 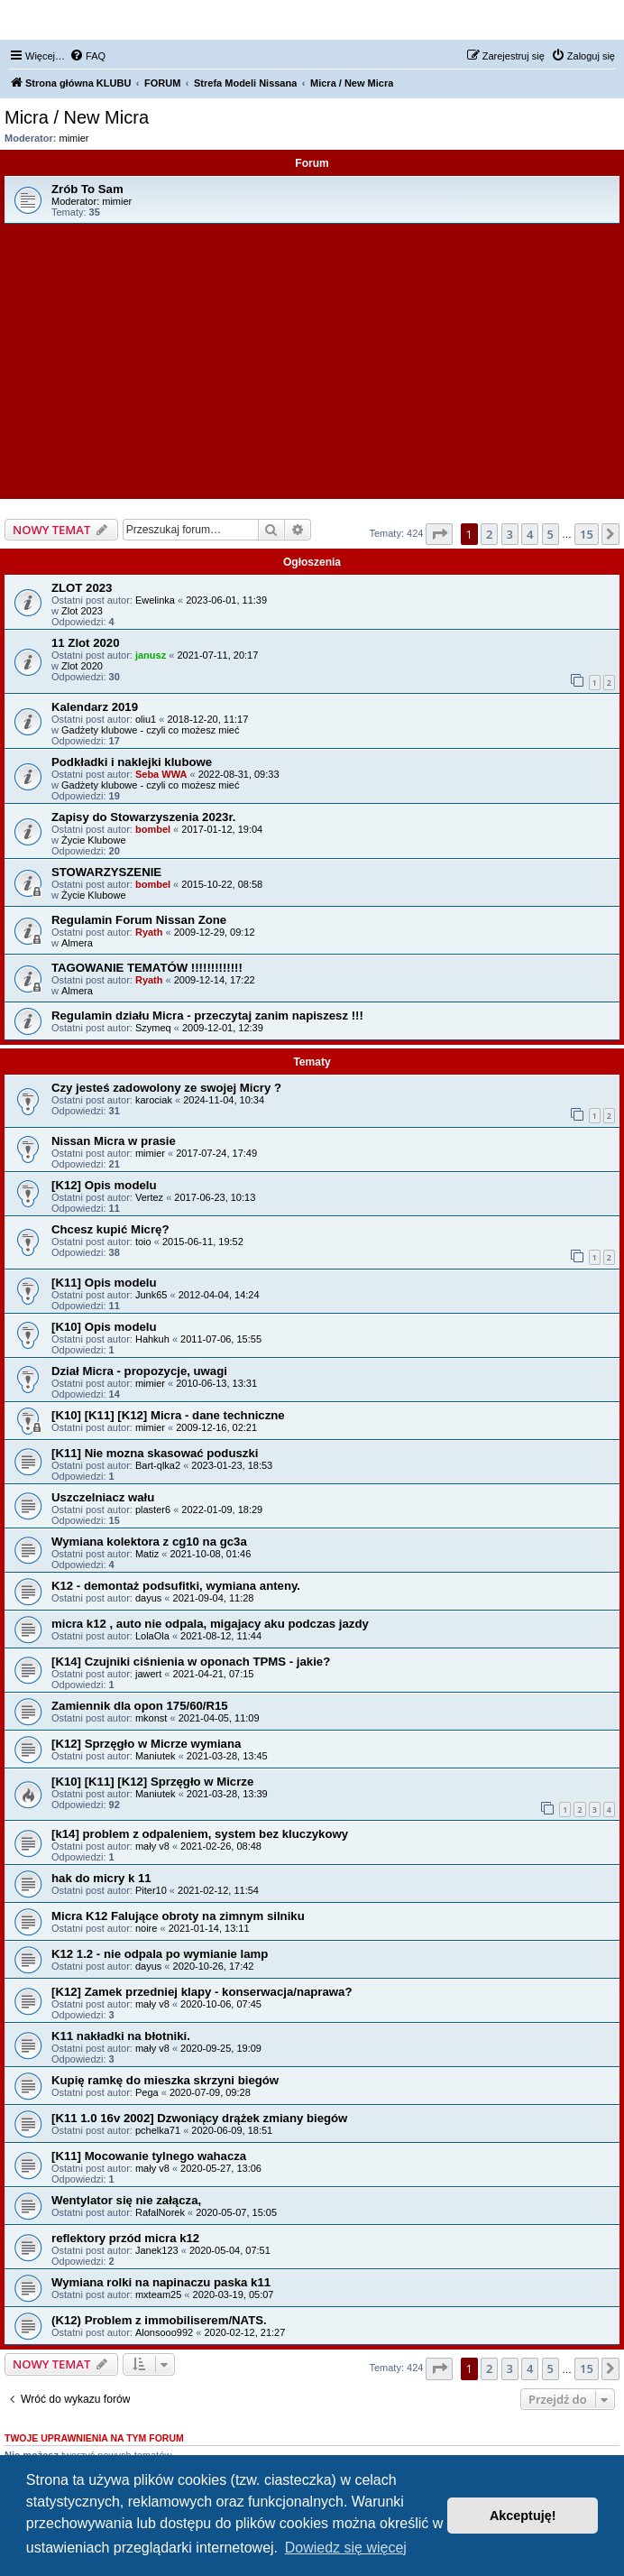 What do you see at coordinates (231, 2130) in the screenshot?
I see `2020-06-09, 18:51` at bounding box center [231, 2130].